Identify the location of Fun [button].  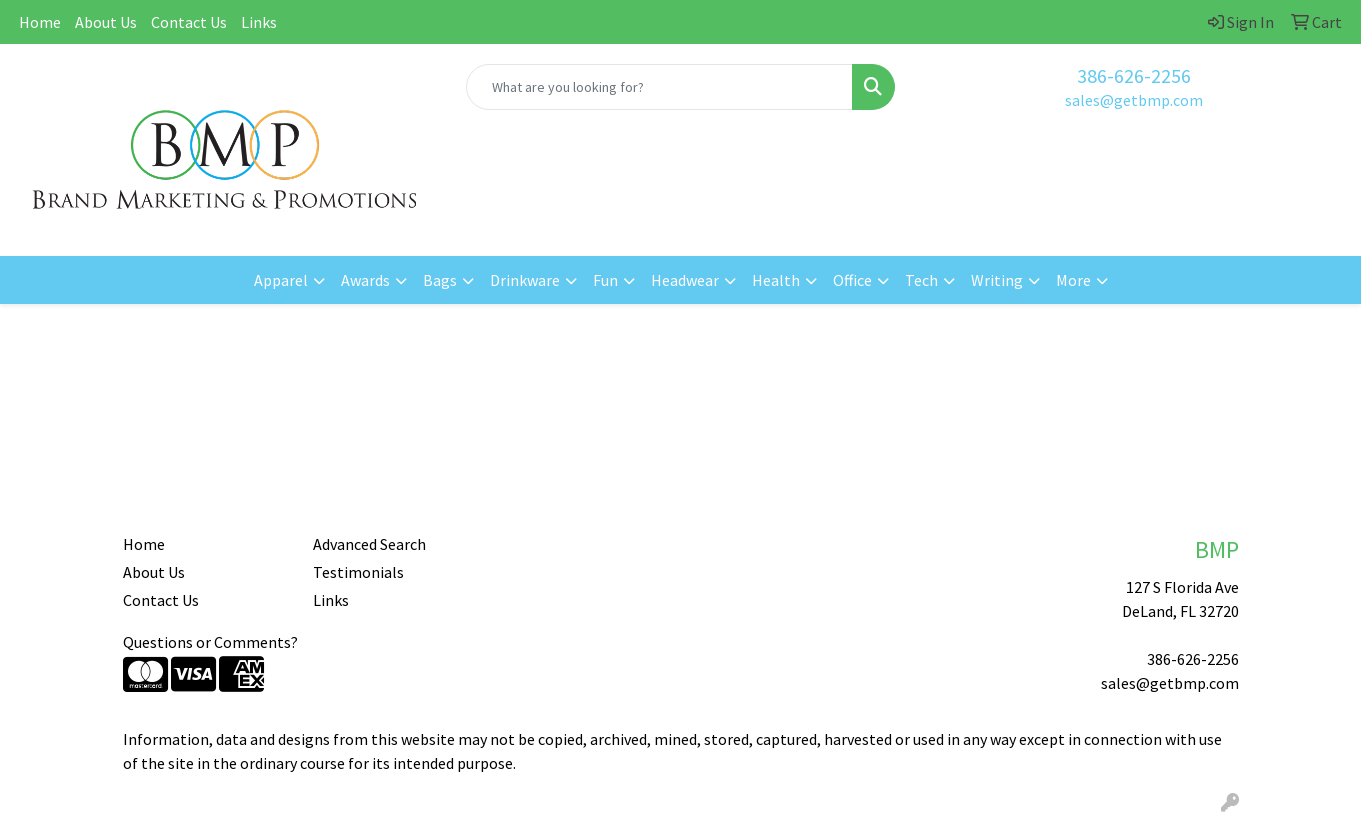
(605, 280).